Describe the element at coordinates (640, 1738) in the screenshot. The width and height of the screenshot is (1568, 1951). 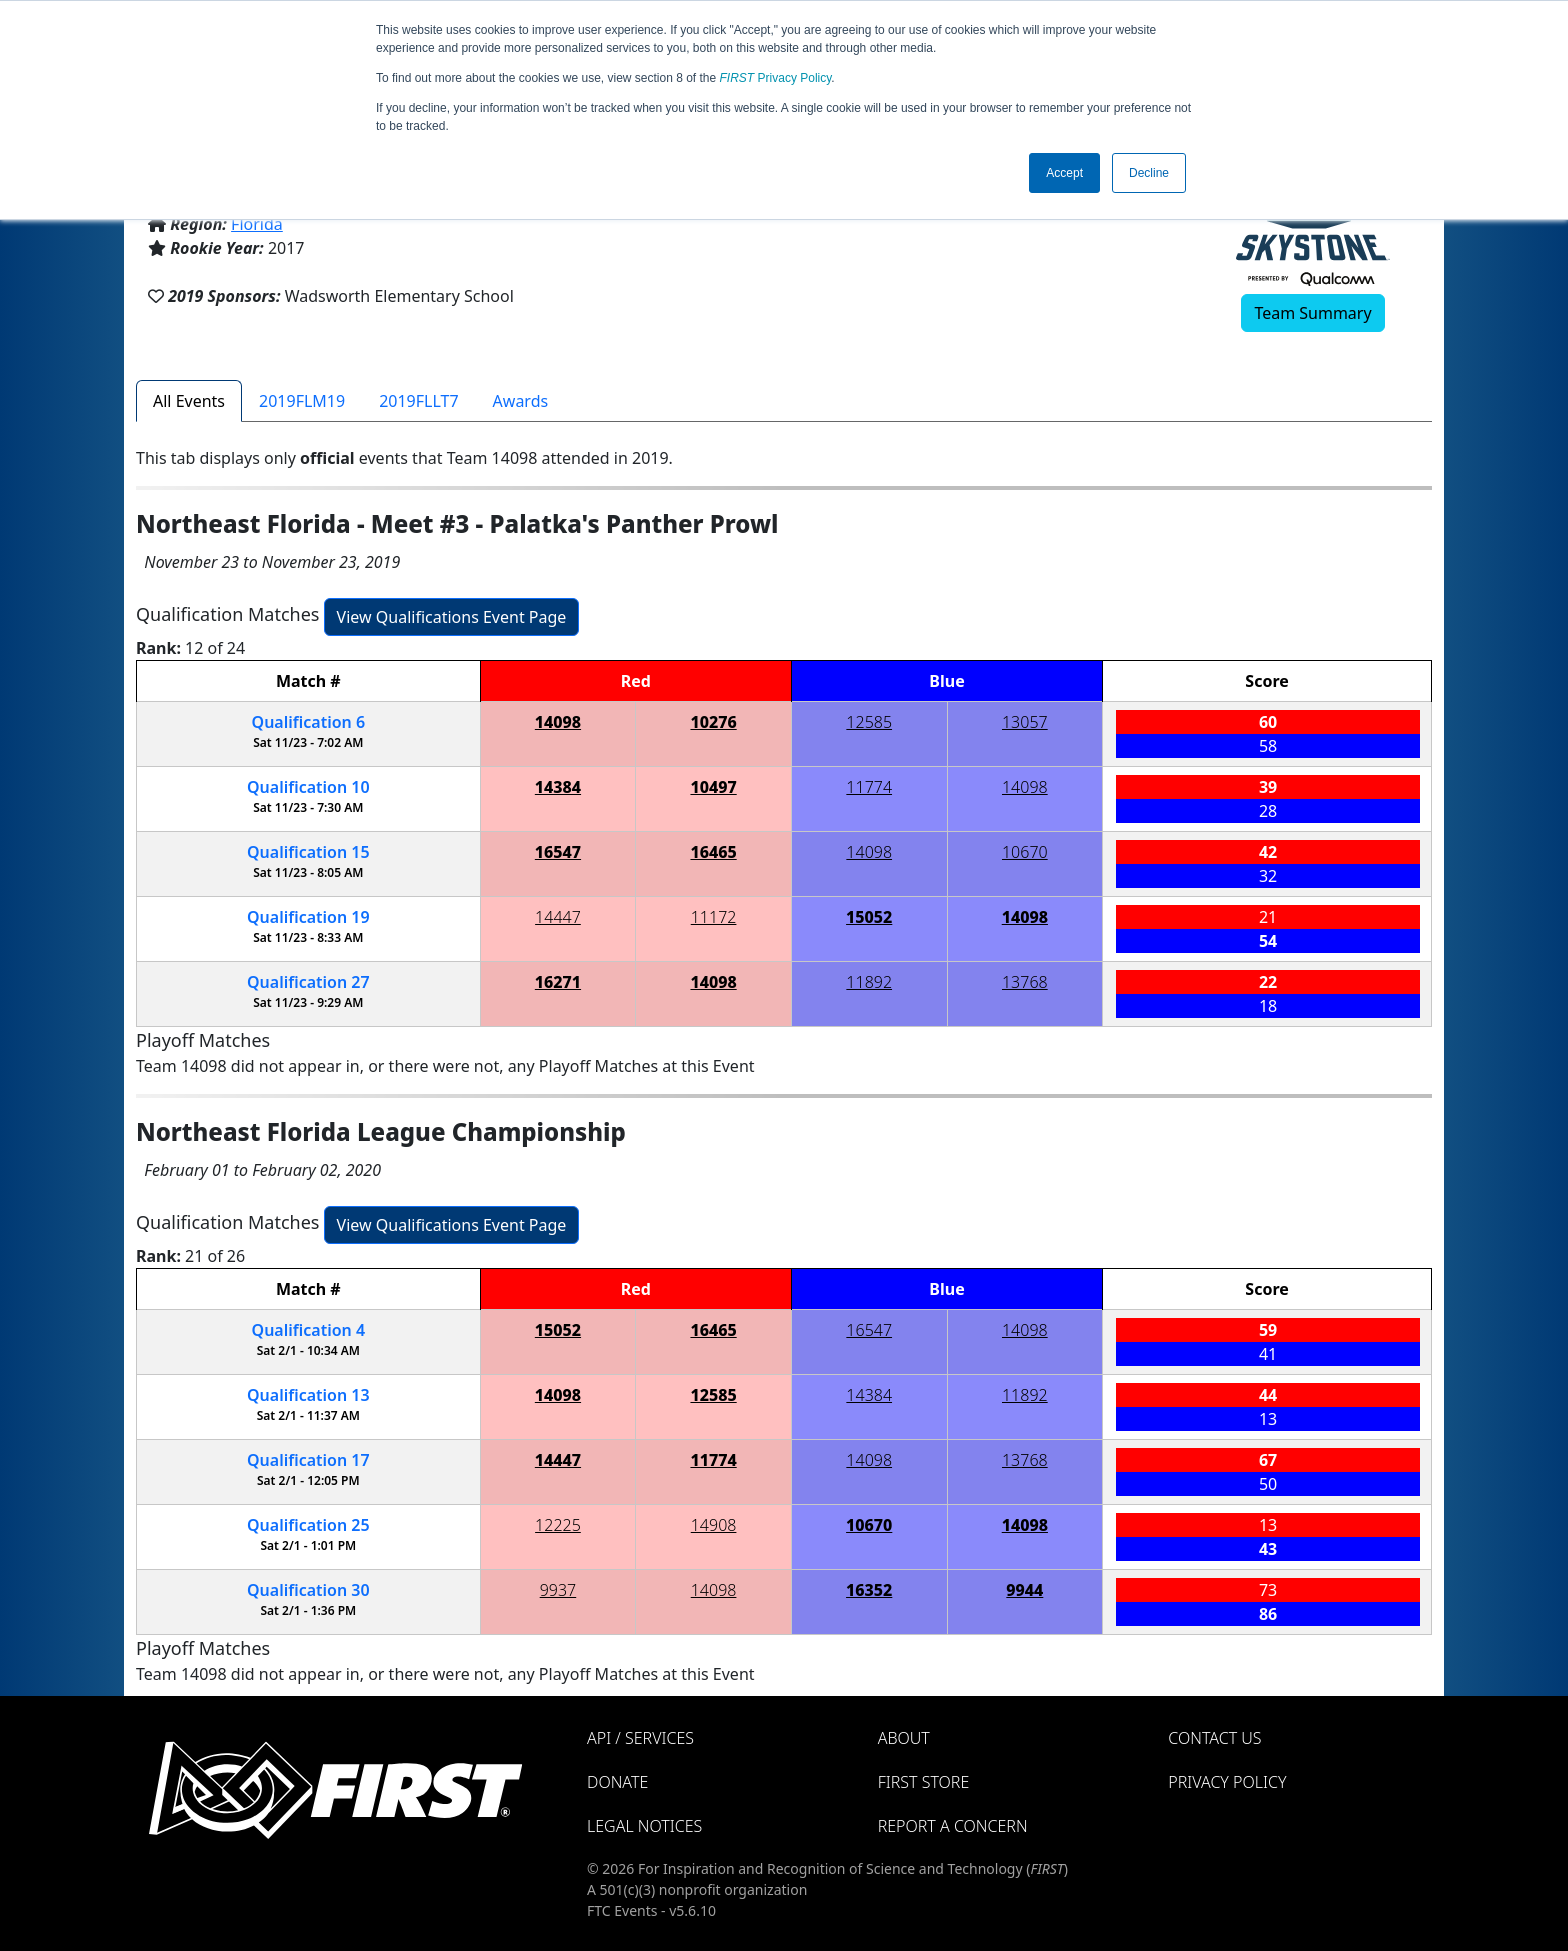
I see `API / Services` at that location.